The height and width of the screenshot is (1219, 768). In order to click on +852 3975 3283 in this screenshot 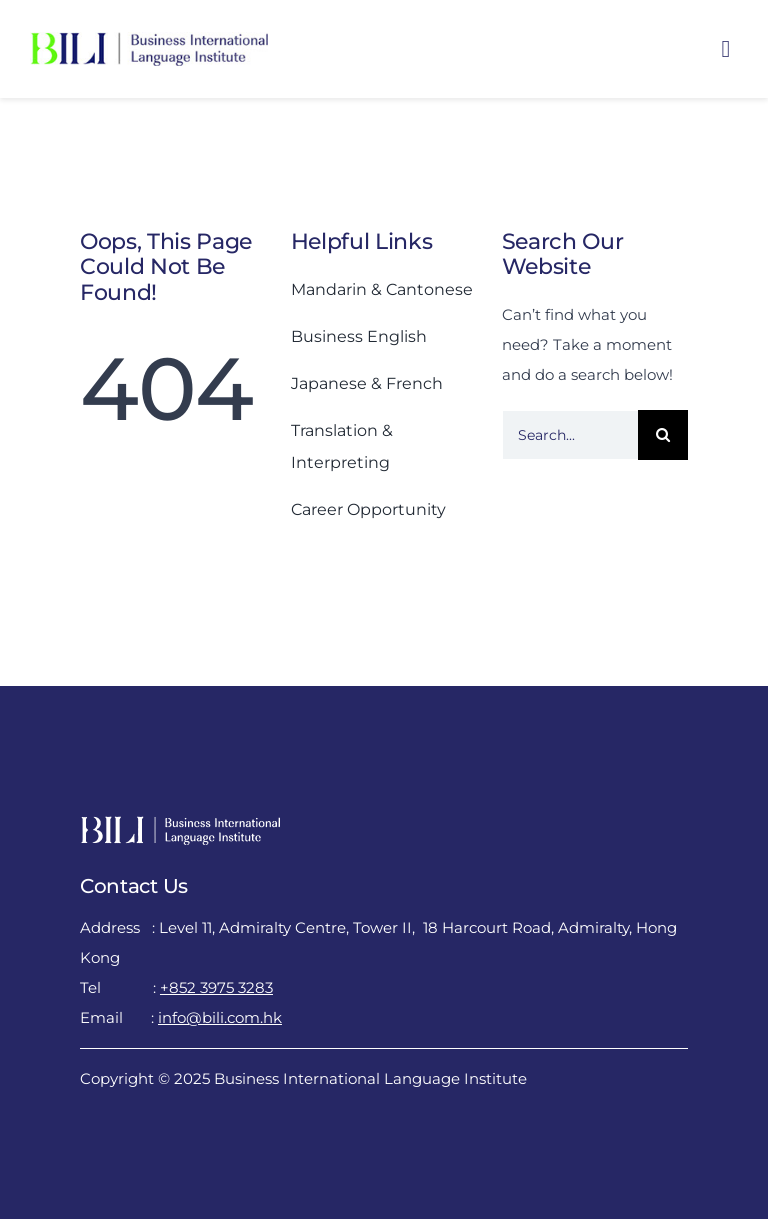, I will do `click(216, 987)`.